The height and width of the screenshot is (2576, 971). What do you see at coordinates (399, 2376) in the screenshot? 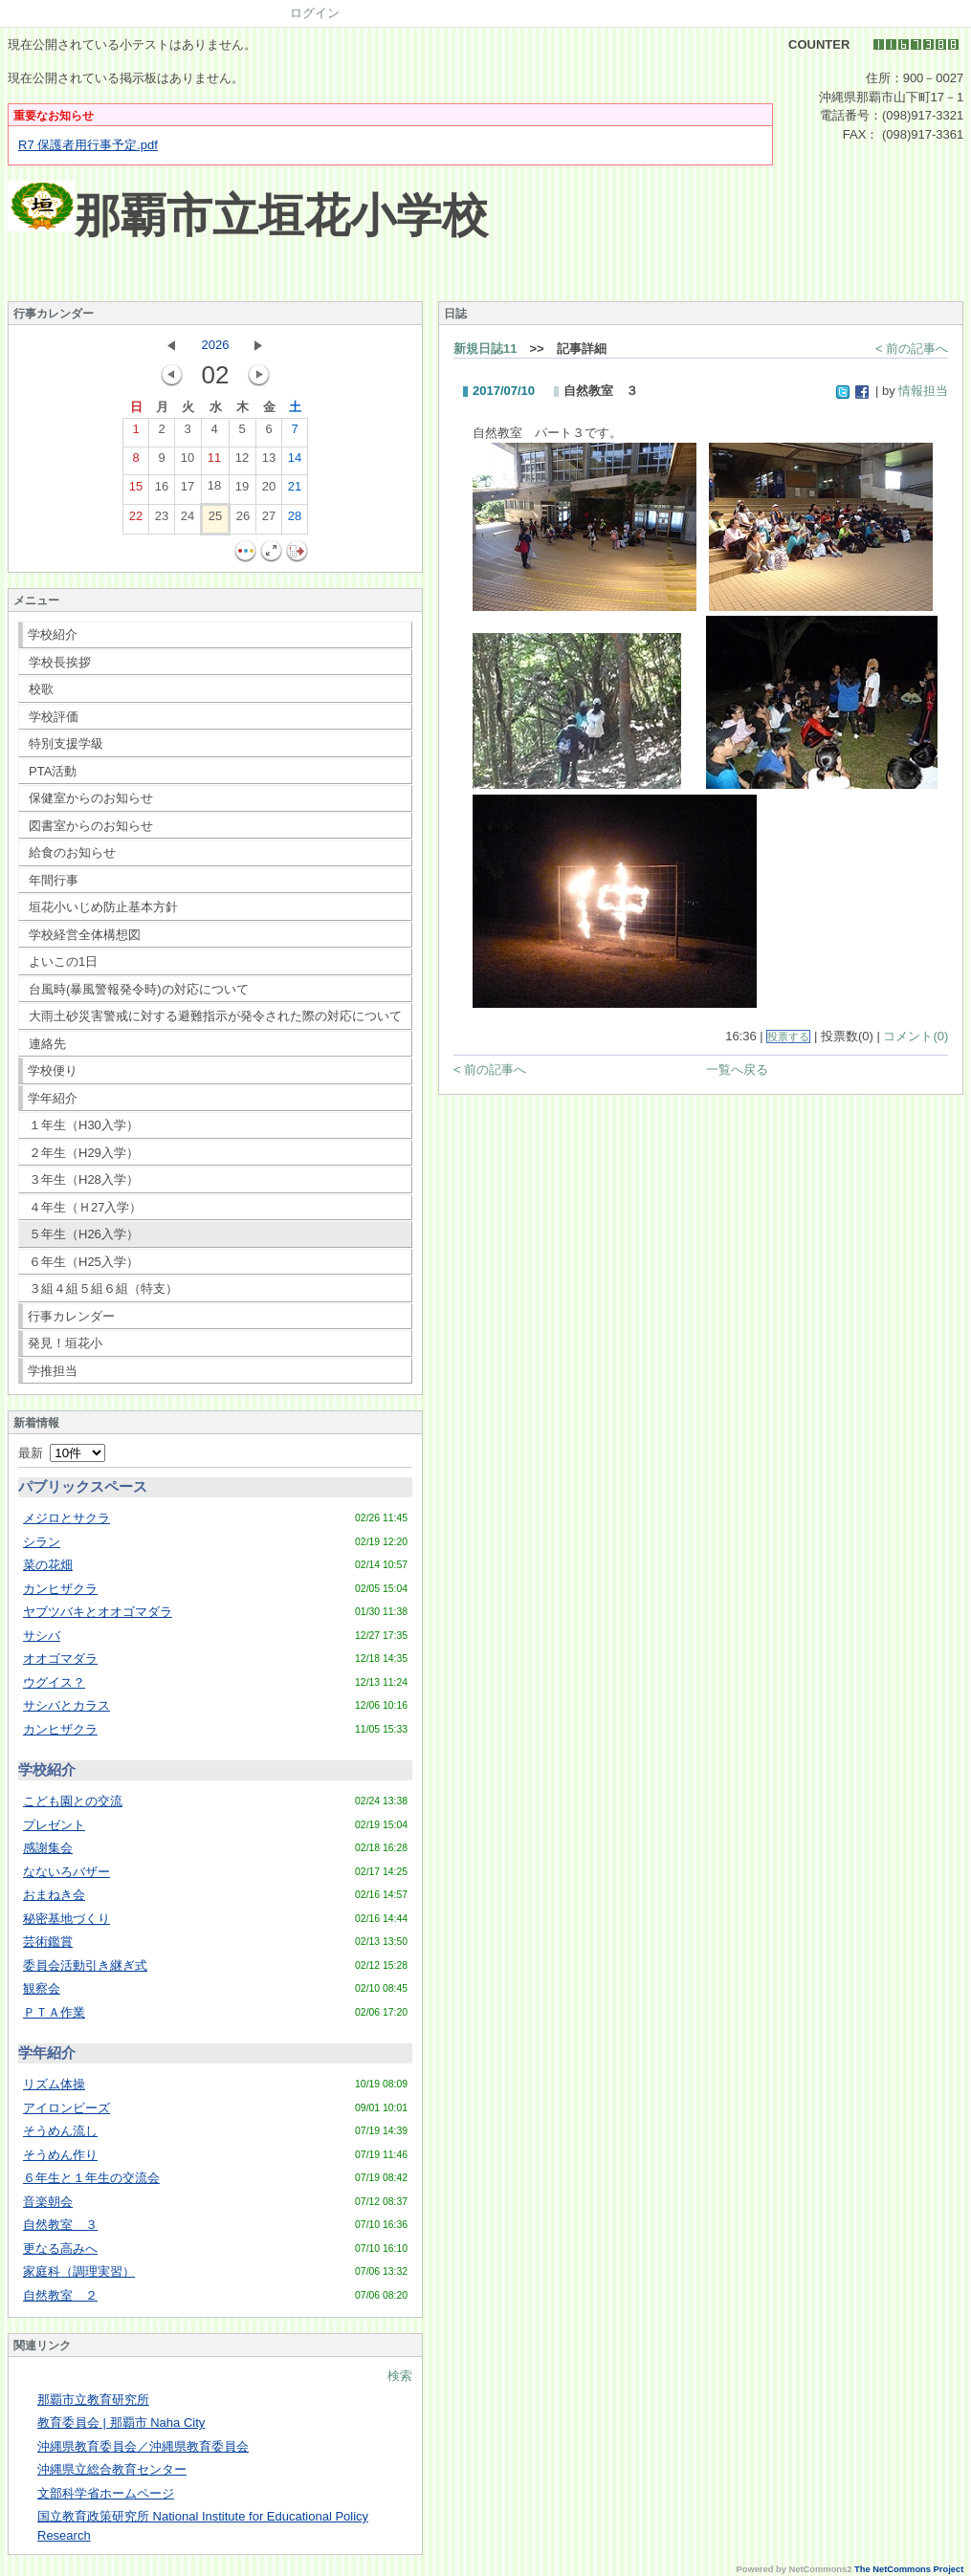
I see `検索` at bounding box center [399, 2376].